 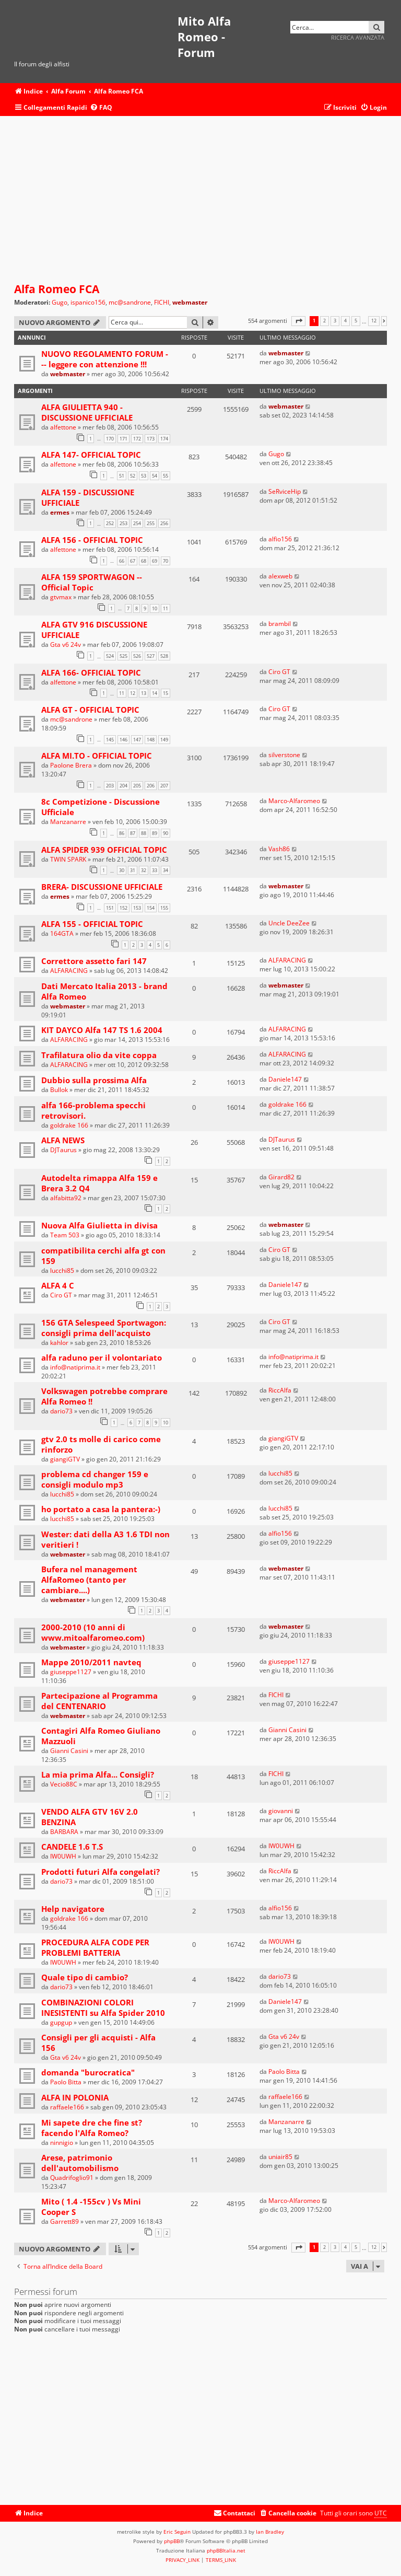 I want to click on Vecio88C, so click(x=63, y=1784).